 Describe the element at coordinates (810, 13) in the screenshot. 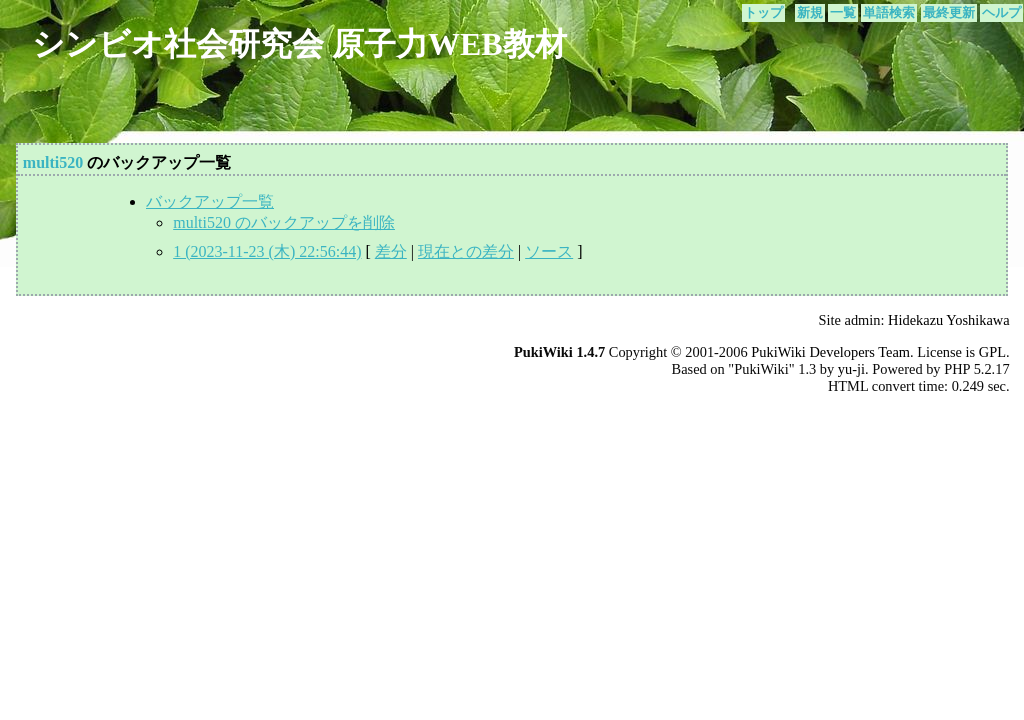

I see `新規` at that location.